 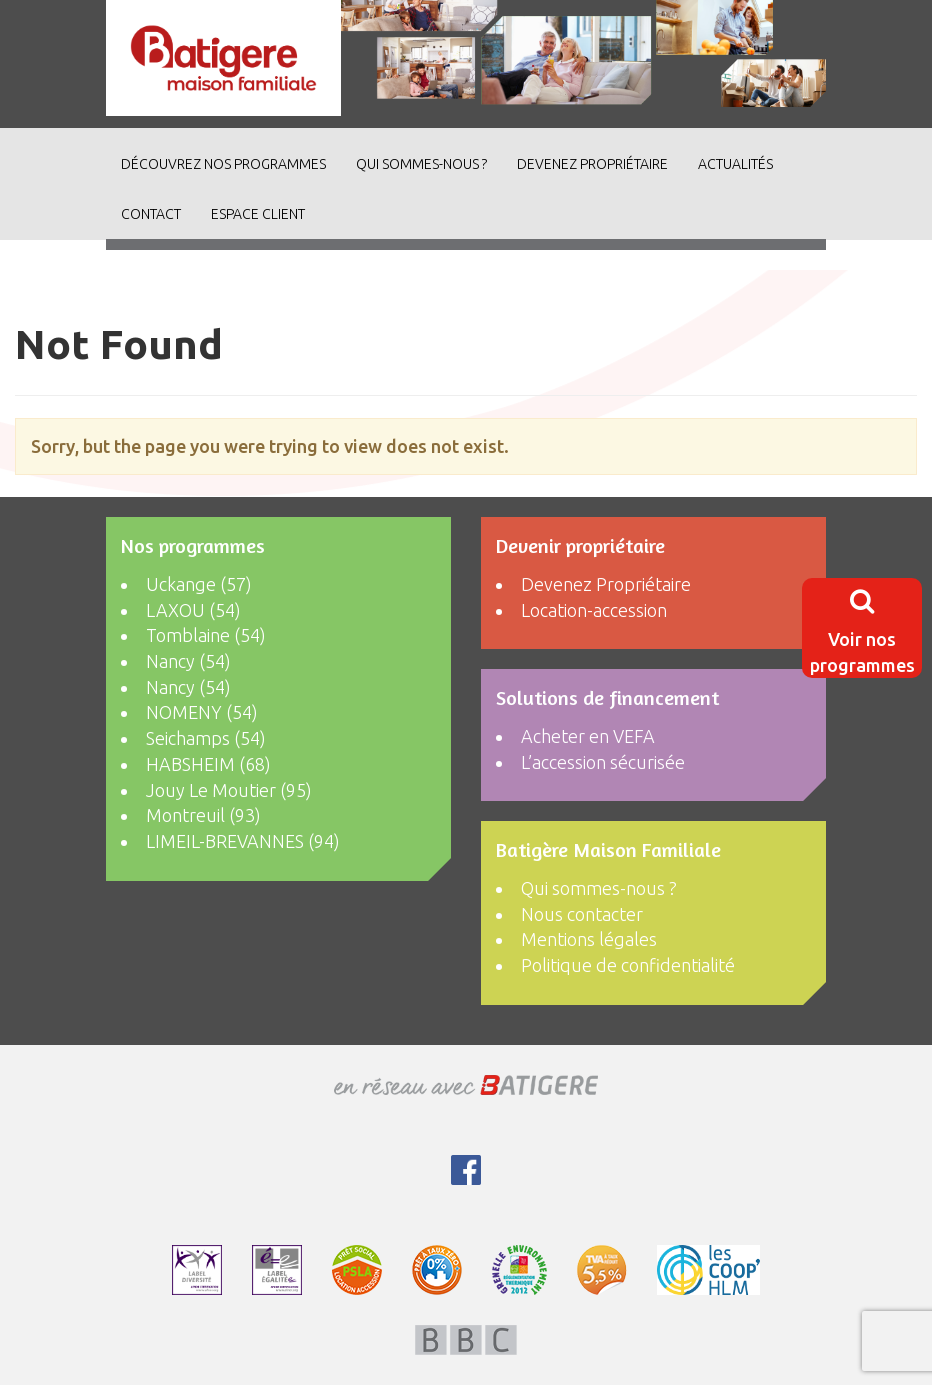 I want to click on Location-accession, so click(x=594, y=610).